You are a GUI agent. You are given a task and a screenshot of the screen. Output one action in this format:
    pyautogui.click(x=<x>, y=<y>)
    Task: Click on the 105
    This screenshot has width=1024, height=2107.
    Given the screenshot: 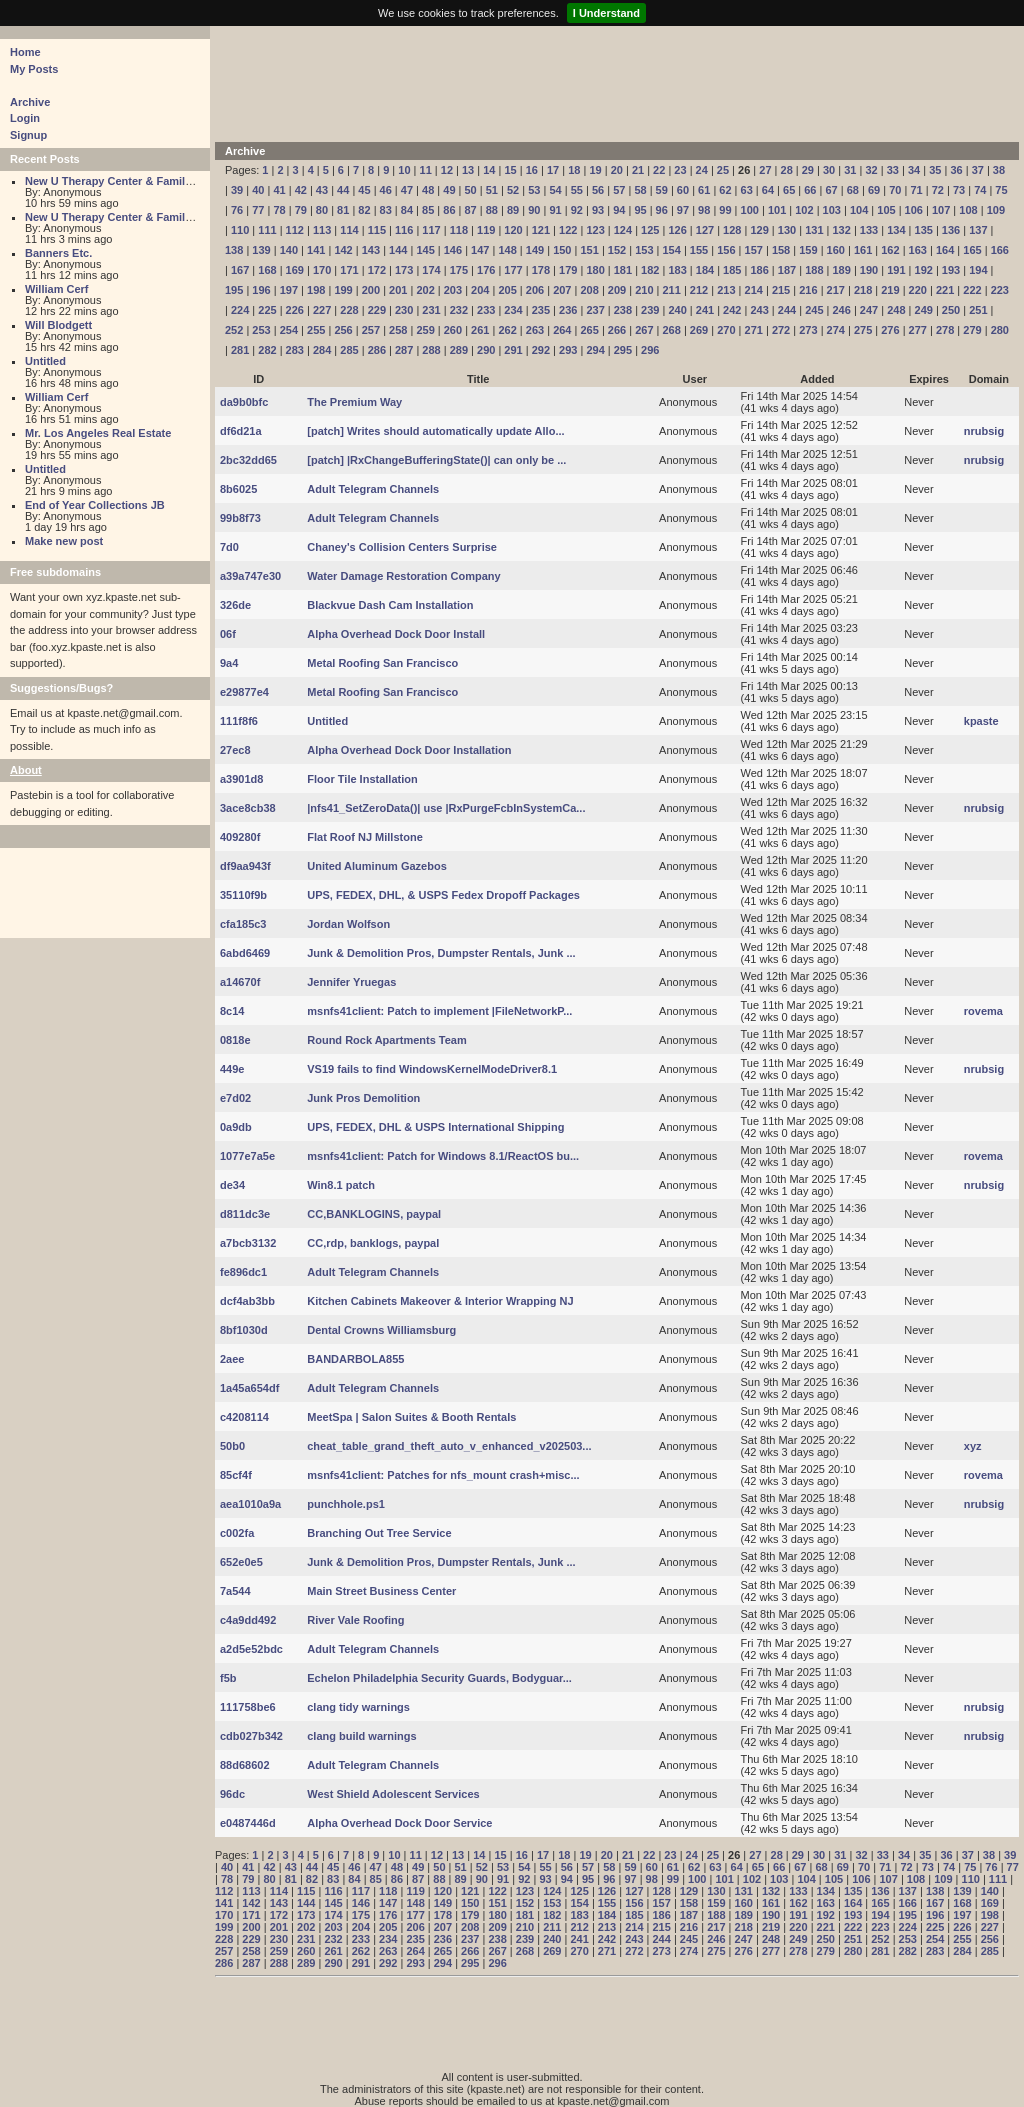 What is the action you would take?
    pyautogui.click(x=886, y=210)
    